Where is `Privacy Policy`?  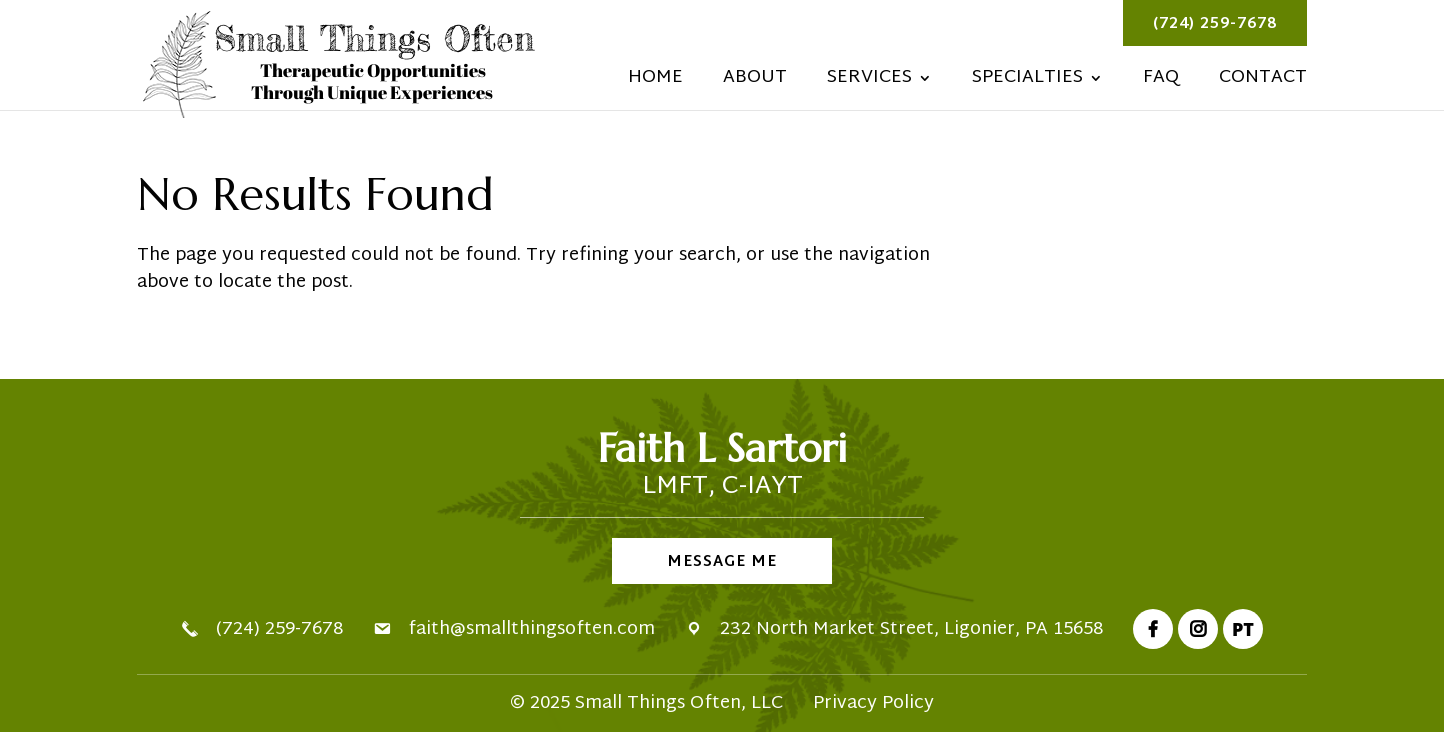 Privacy Policy is located at coordinates (873, 703).